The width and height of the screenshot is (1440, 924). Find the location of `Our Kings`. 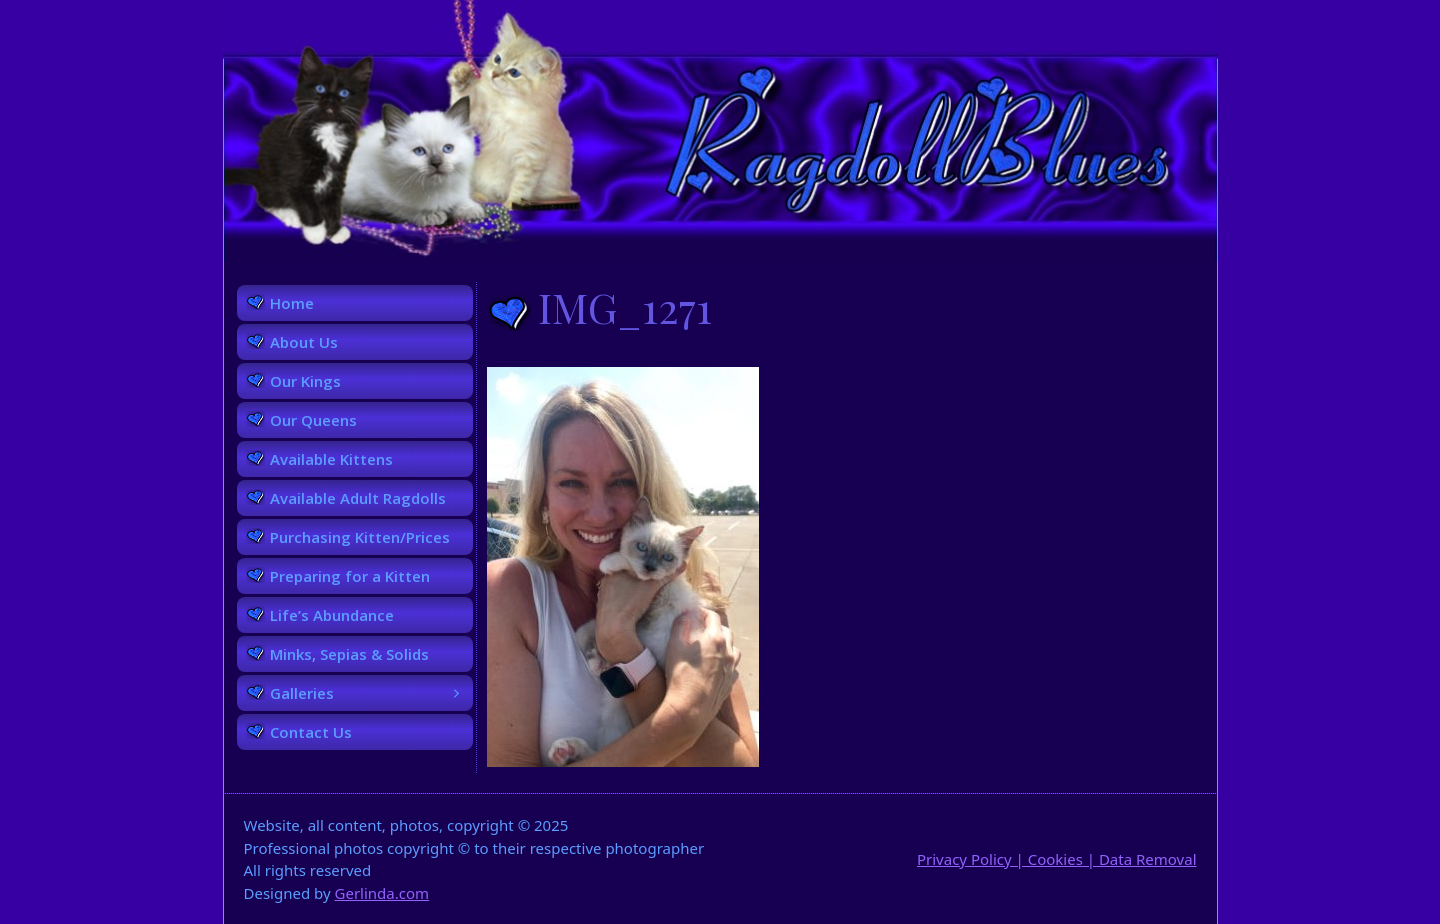

Our Kings is located at coordinates (305, 381).